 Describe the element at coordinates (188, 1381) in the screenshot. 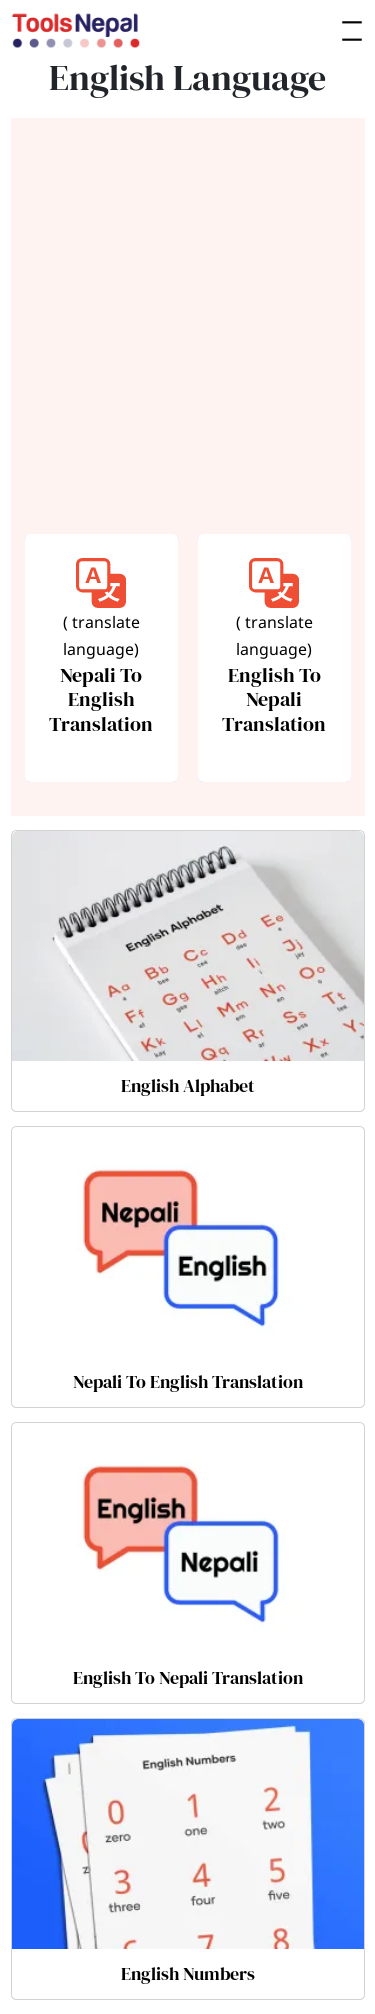

I see `Nepali To English Translation` at that location.